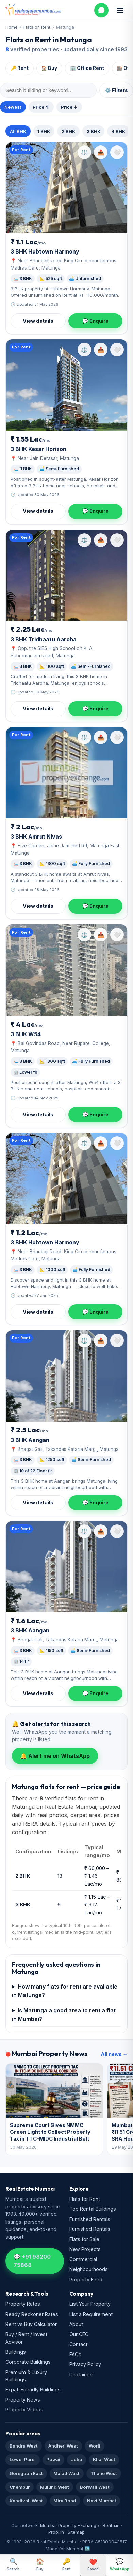  What do you see at coordinates (54, 2487) in the screenshot?
I see `Mulund West` at bounding box center [54, 2487].